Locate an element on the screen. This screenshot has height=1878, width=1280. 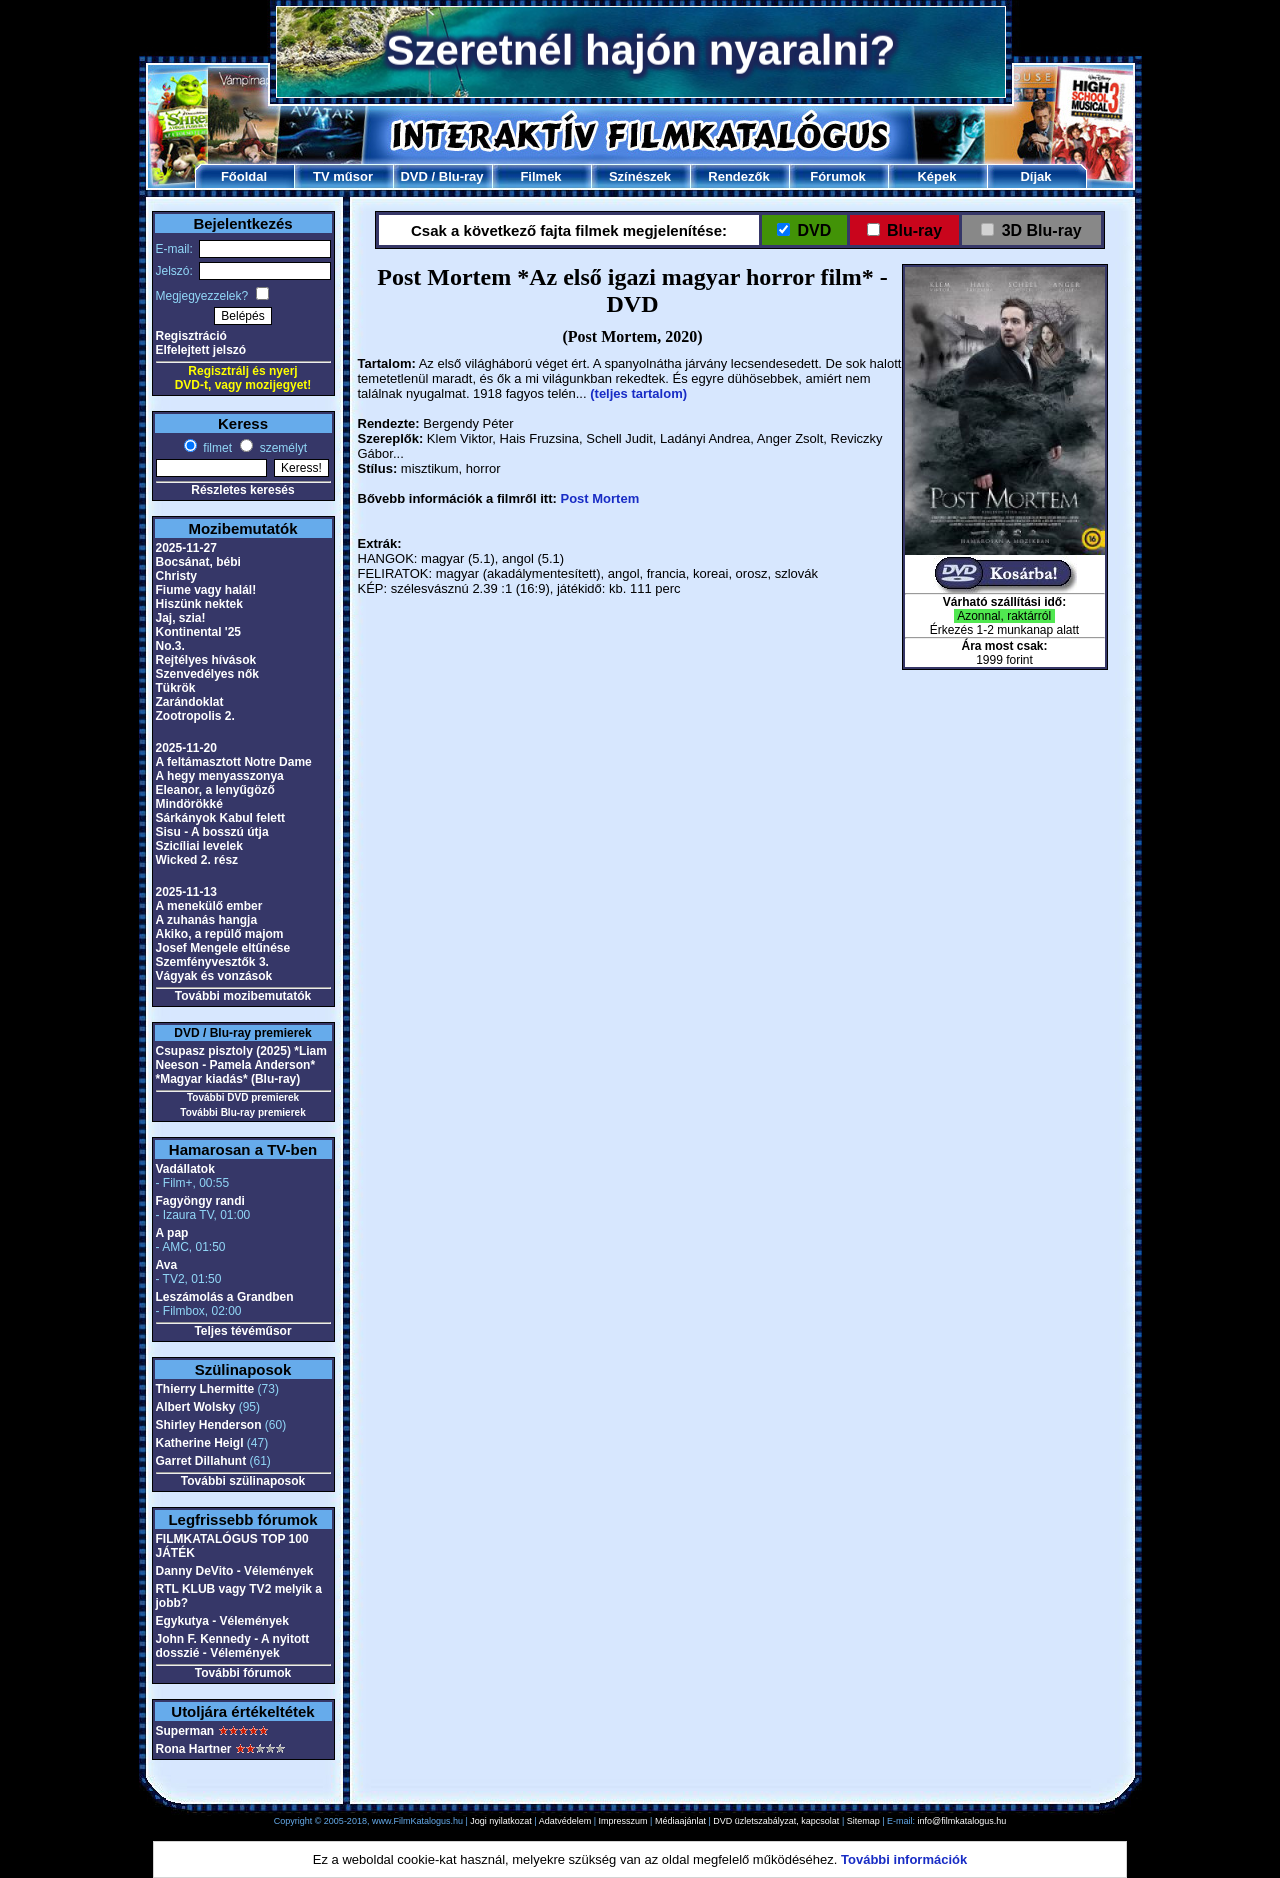
Teljes tévéműsor is located at coordinates (242, 1331).